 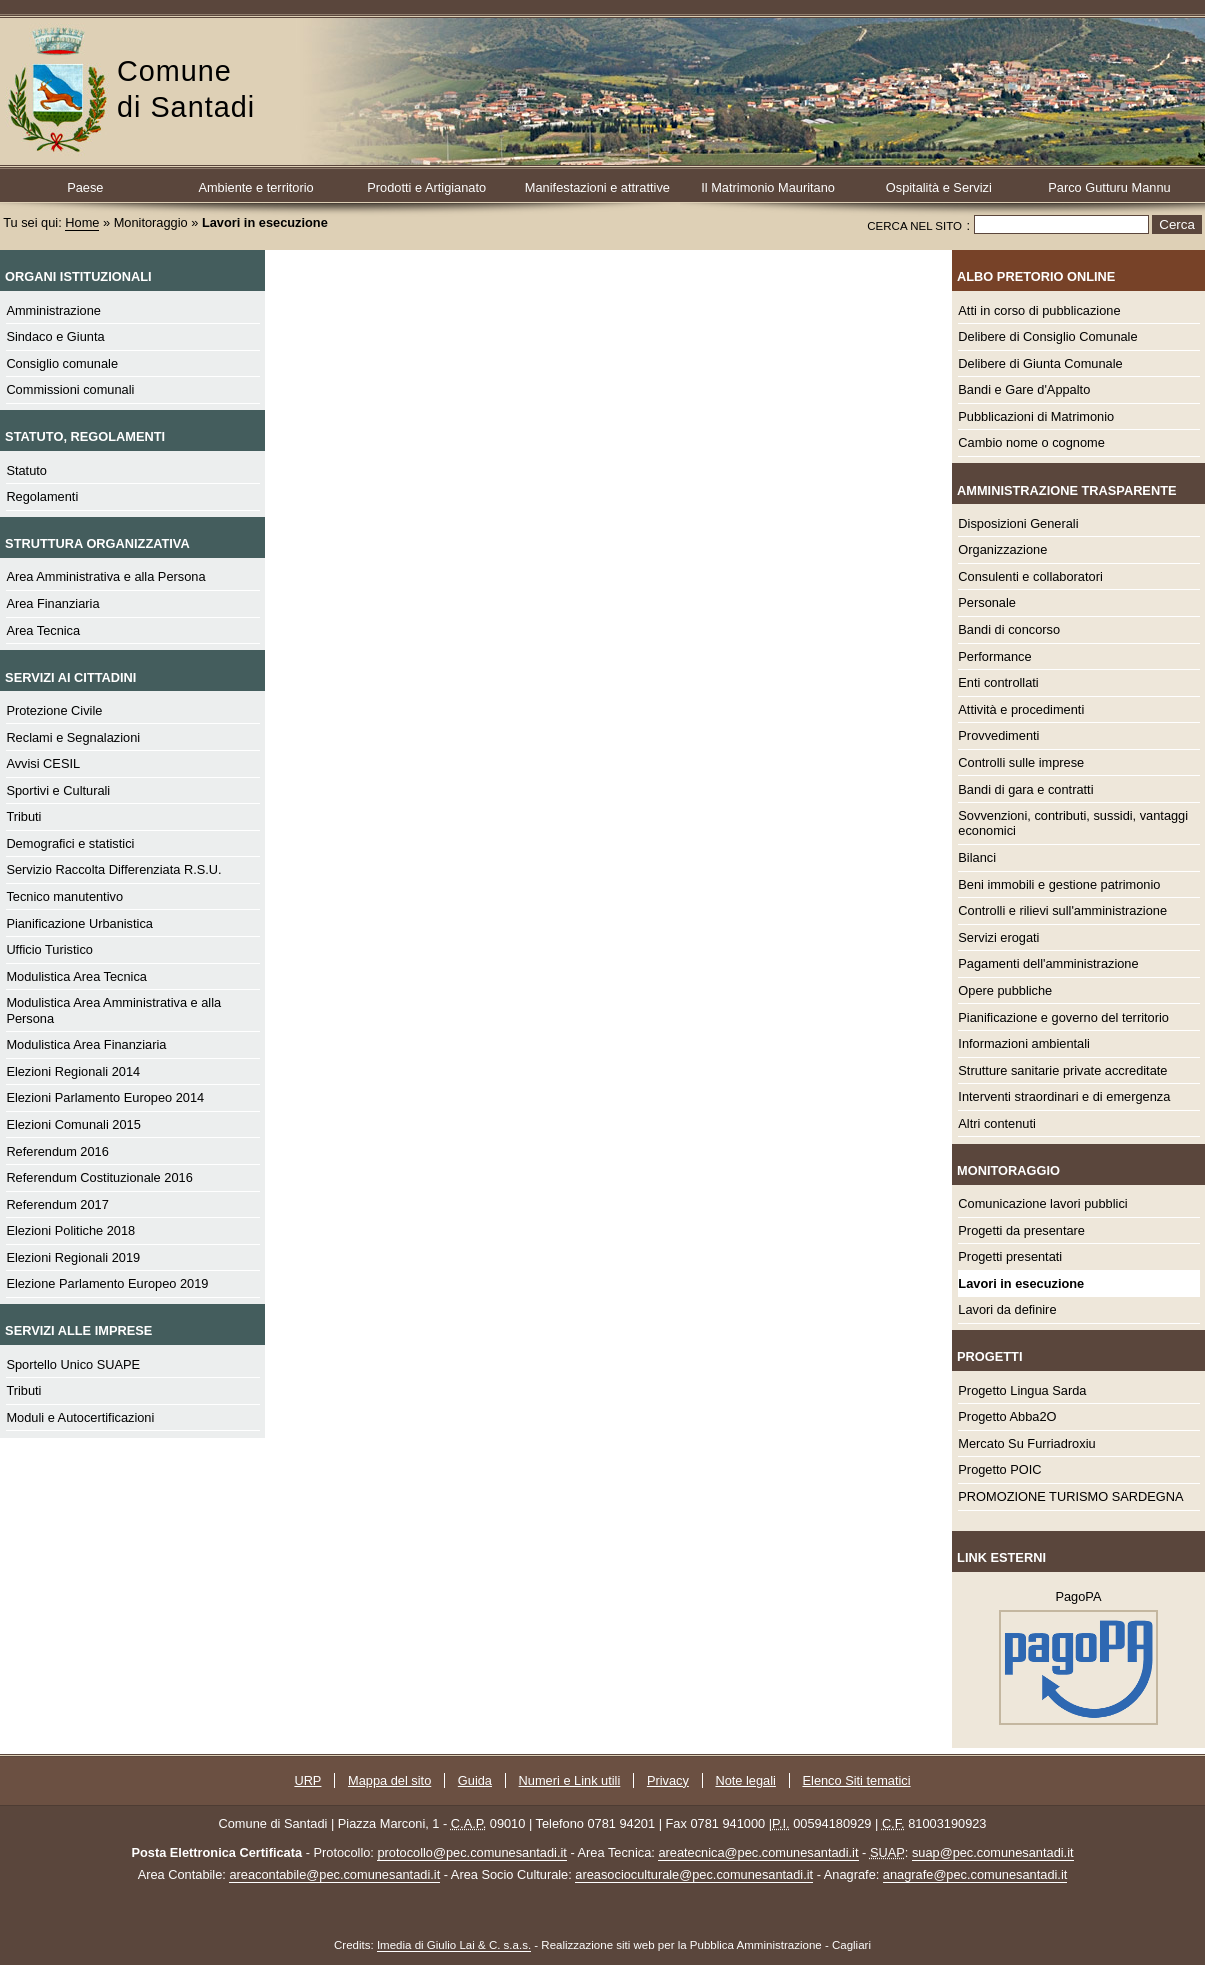 What do you see at coordinates (997, 1123) in the screenshot?
I see `Altri contenuti` at bounding box center [997, 1123].